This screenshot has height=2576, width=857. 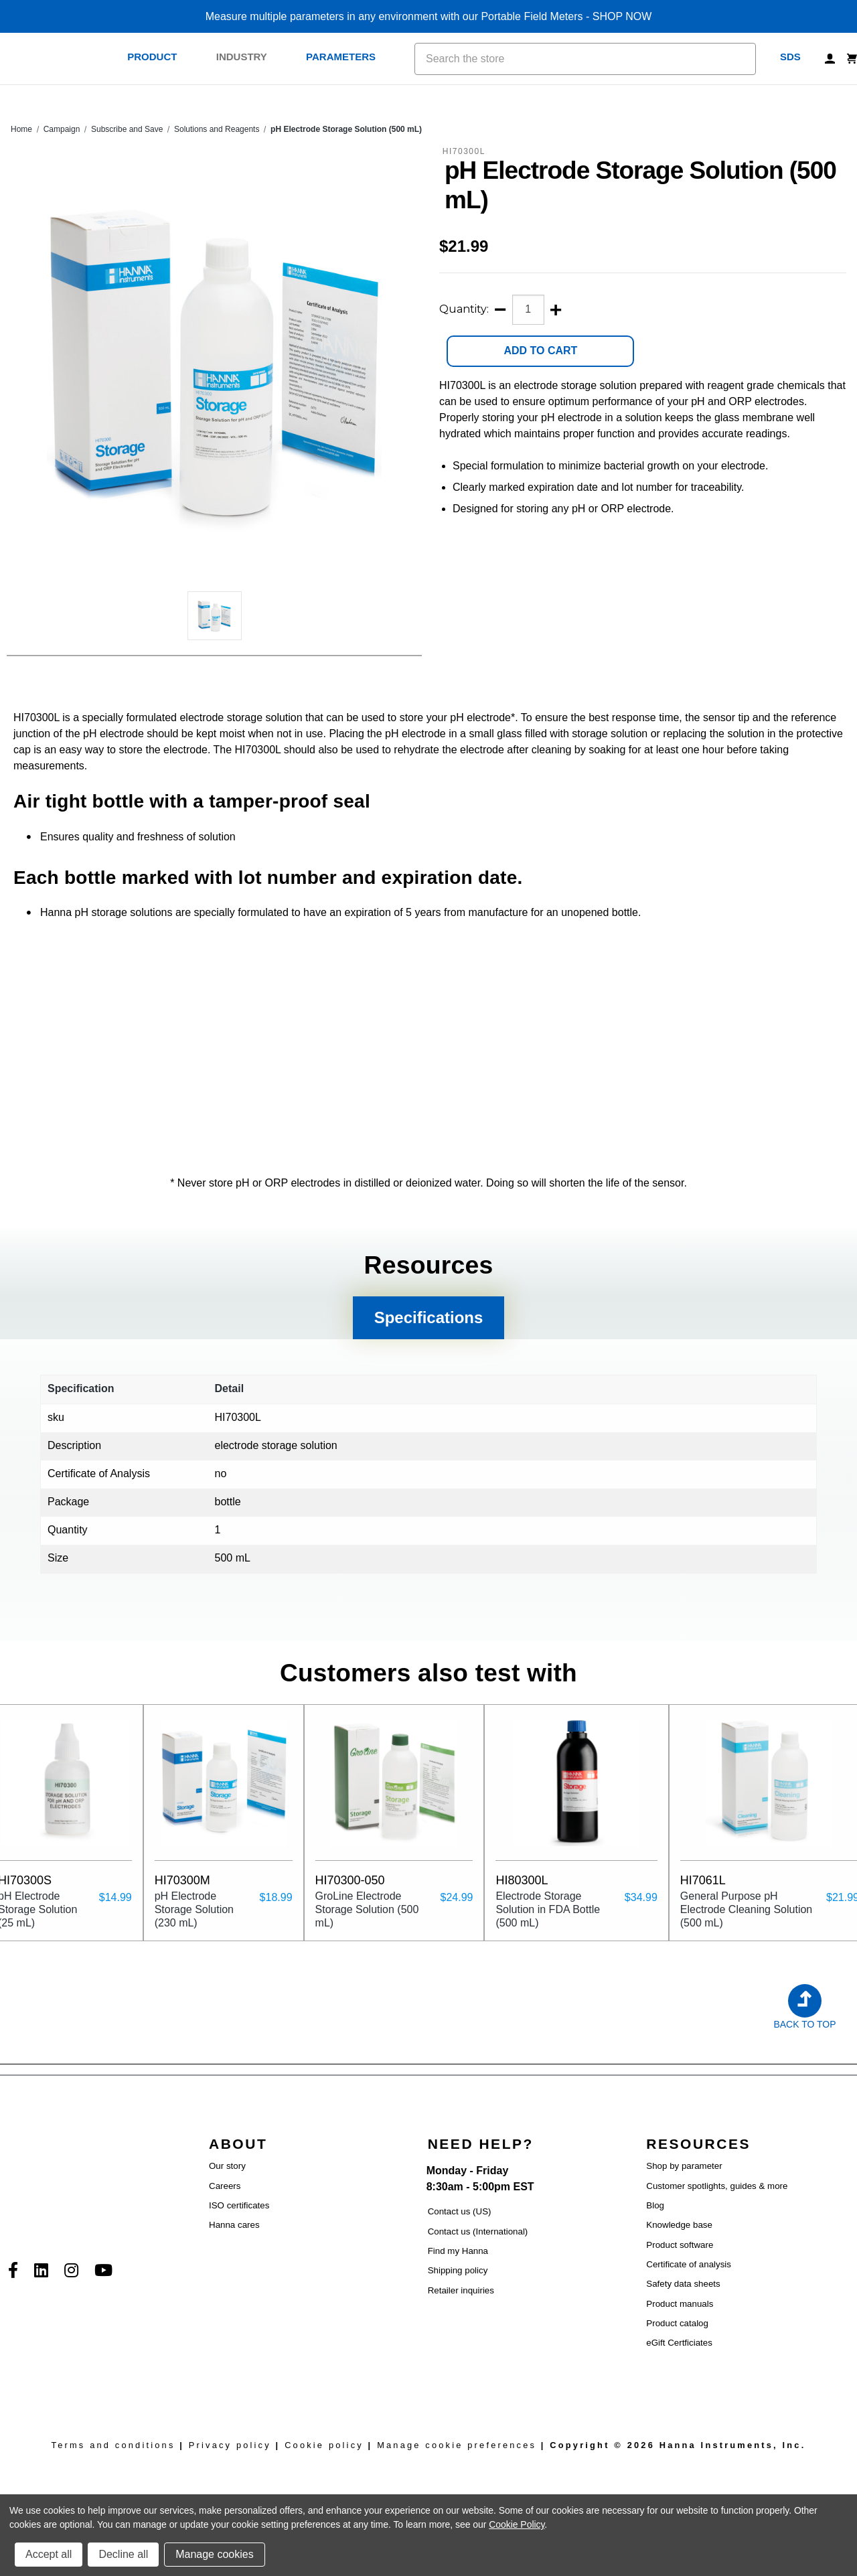 I want to click on Shop by parameter, so click(x=684, y=2166).